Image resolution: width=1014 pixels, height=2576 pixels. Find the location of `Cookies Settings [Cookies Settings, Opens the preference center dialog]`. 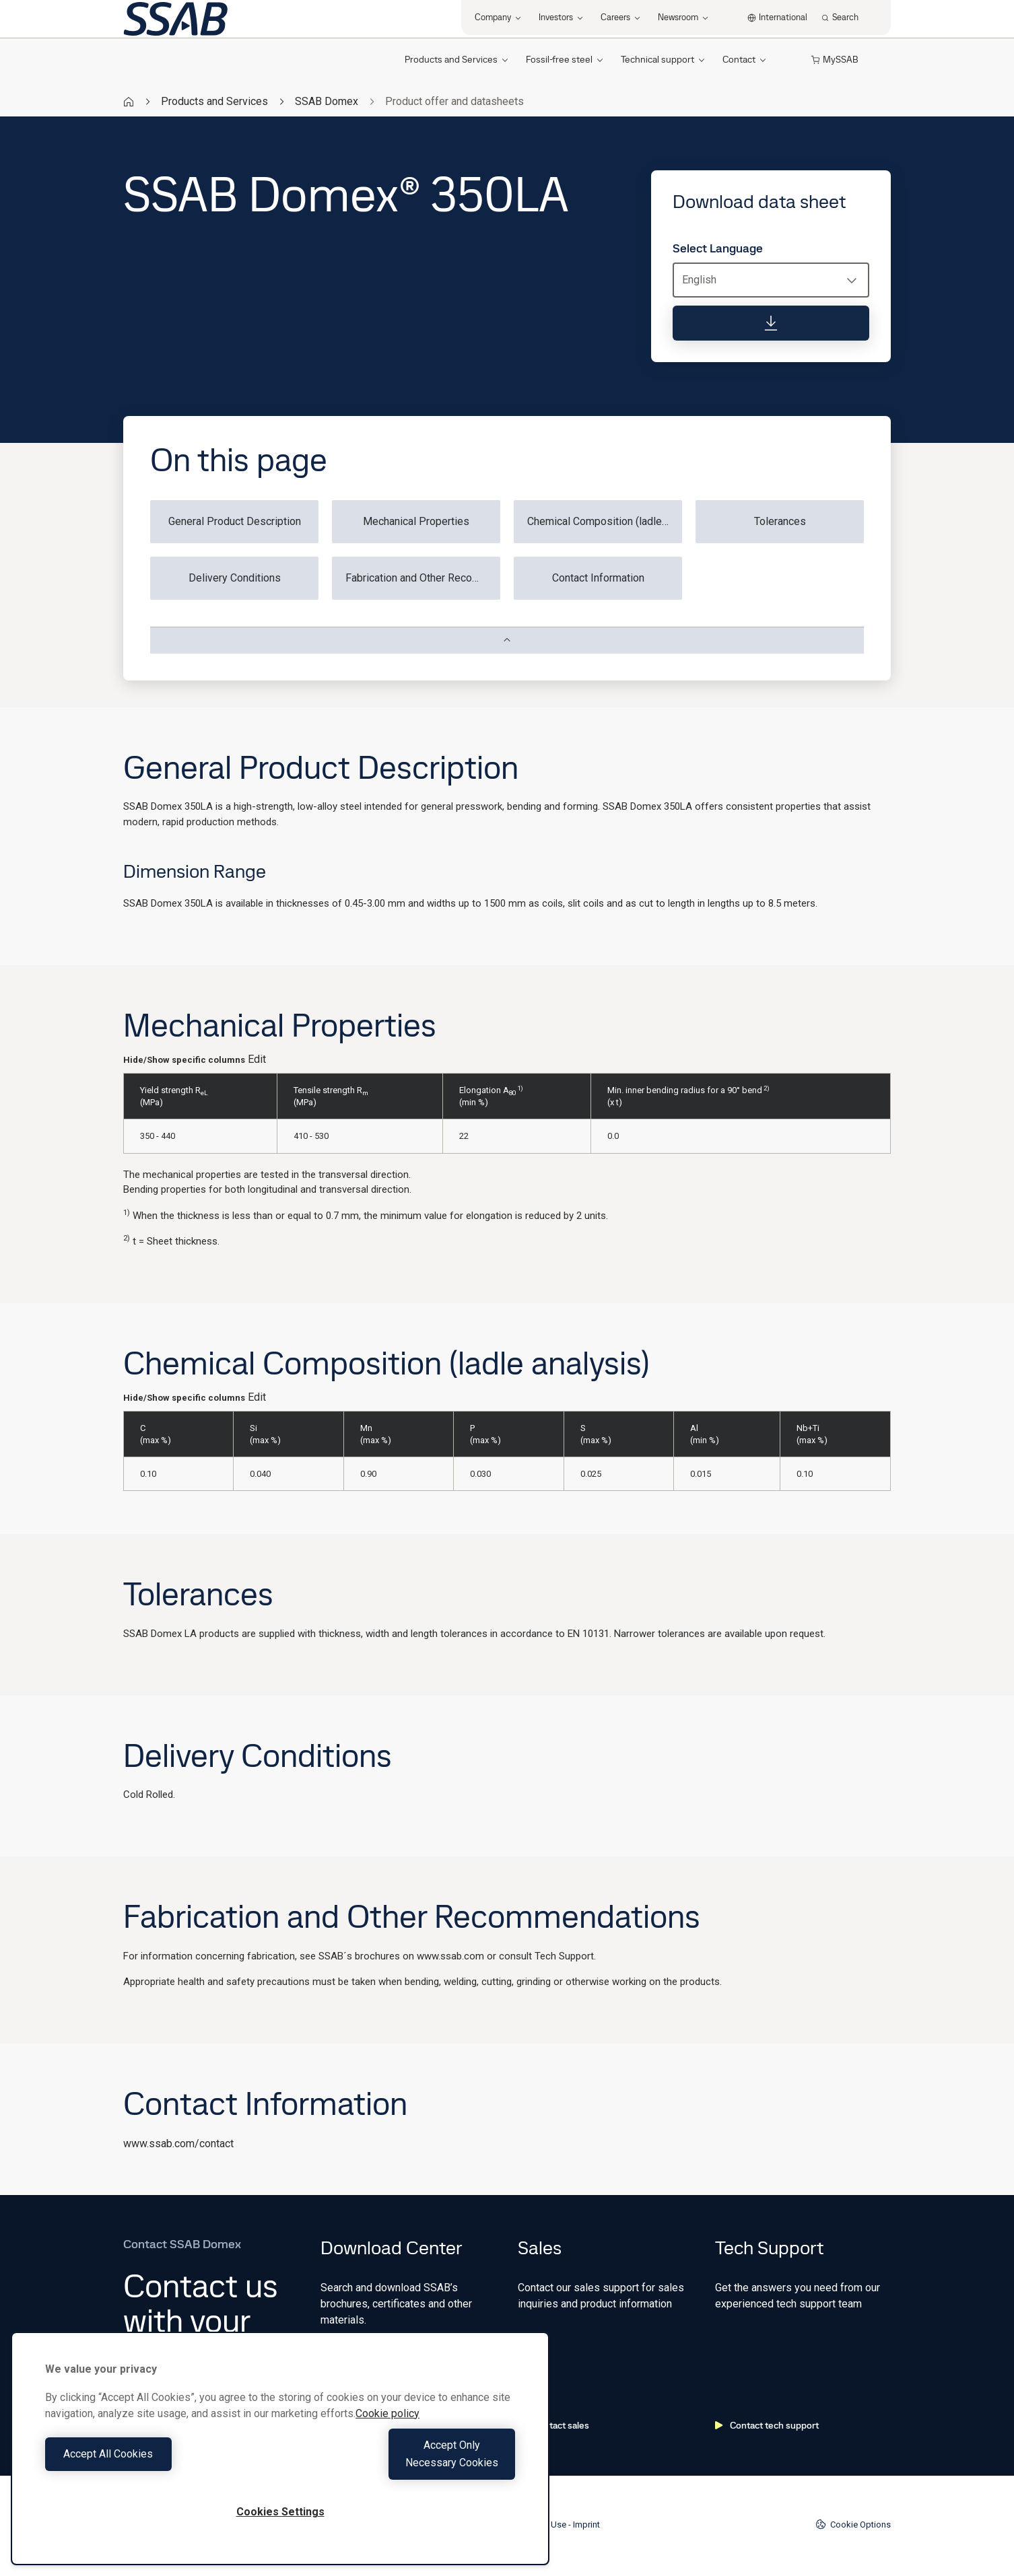

Cookies Settings [Cookies Settings, Opens the preference center dialog] is located at coordinates (280, 2511).